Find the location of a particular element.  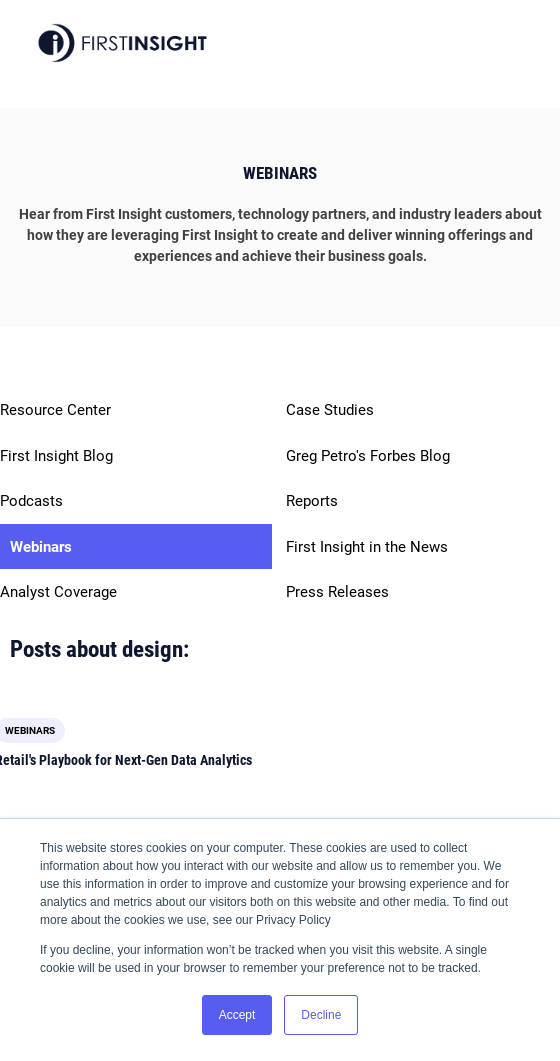

Greg Petro's Forbes Blog is located at coordinates (368, 456).